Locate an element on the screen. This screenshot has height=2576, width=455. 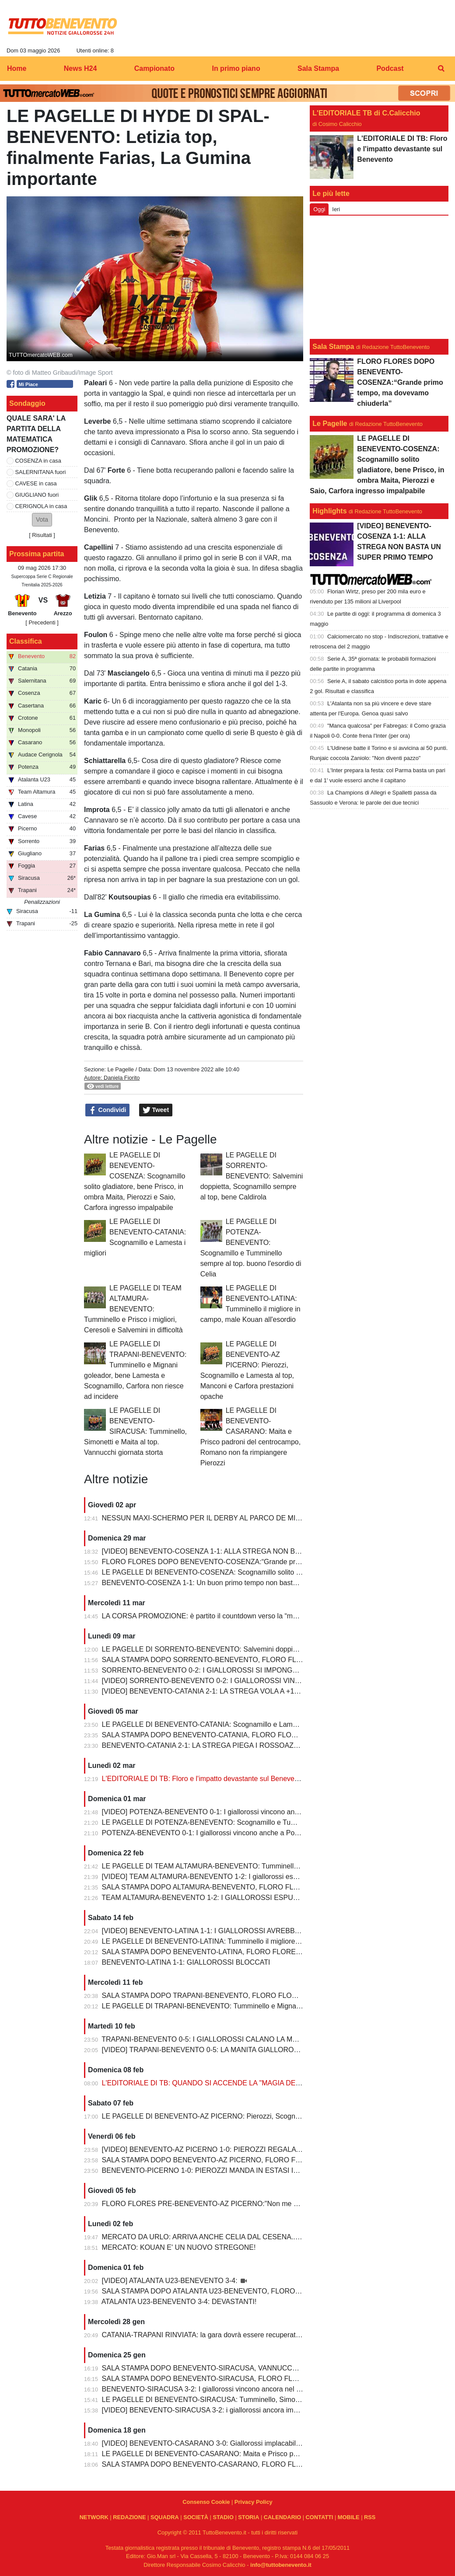
RSS is located at coordinates (369, 2517).